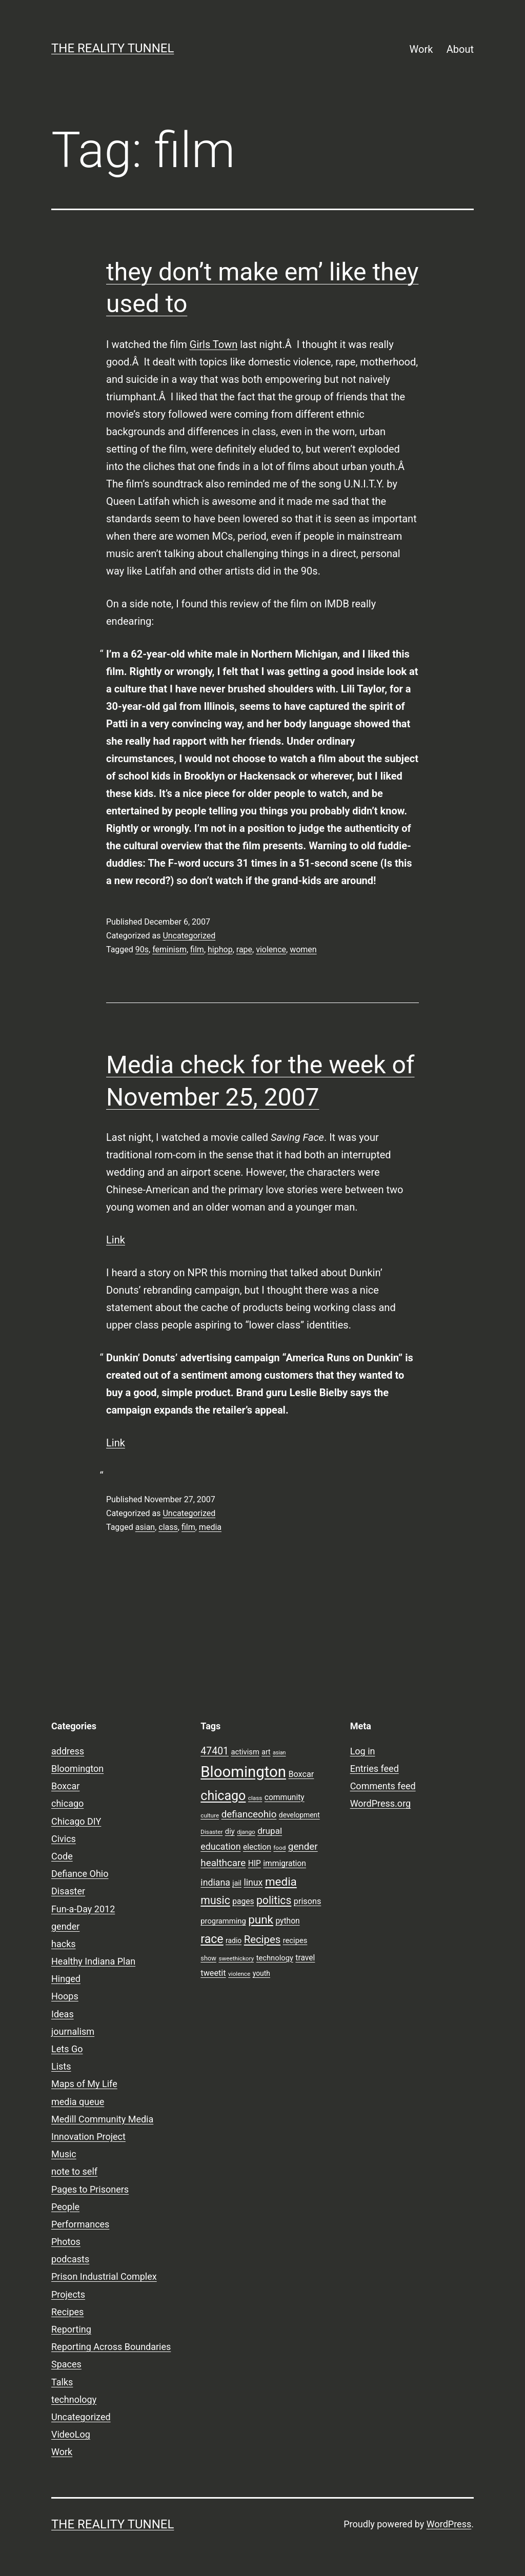 The height and width of the screenshot is (2576, 525). I want to click on Defiance Ohio, so click(79, 1873).